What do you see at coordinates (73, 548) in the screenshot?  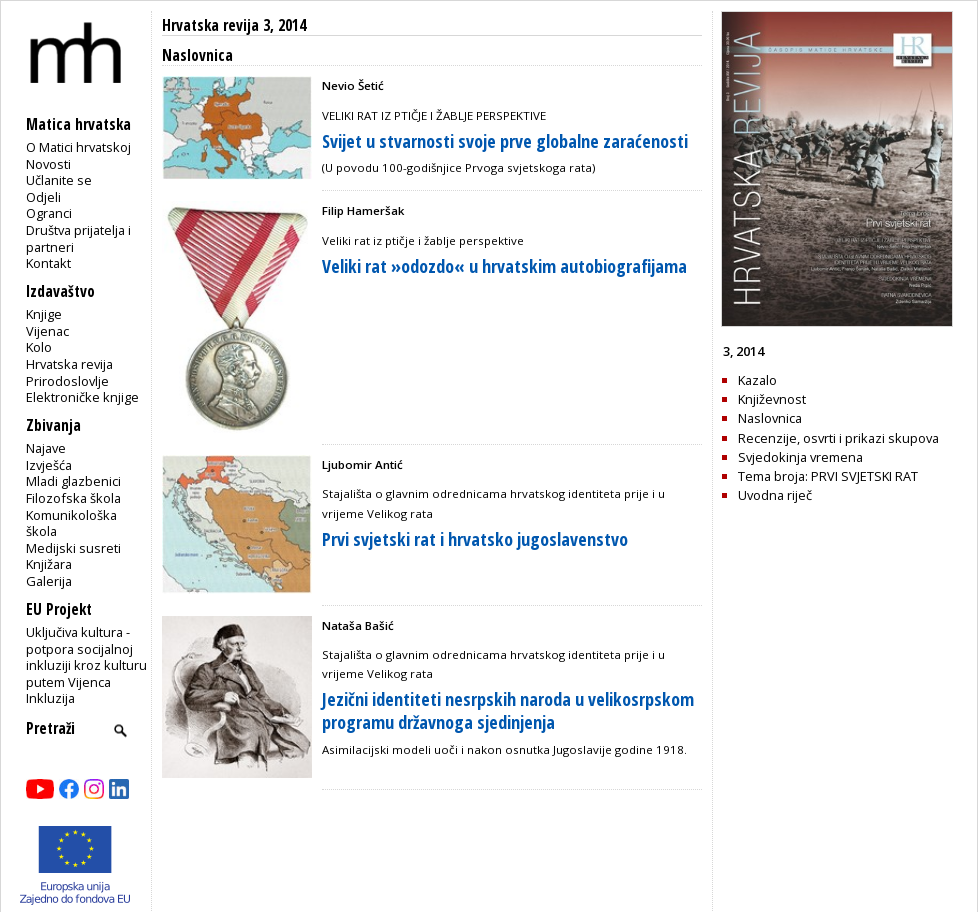 I see `Medijski susreti` at bounding box center [73, 548].